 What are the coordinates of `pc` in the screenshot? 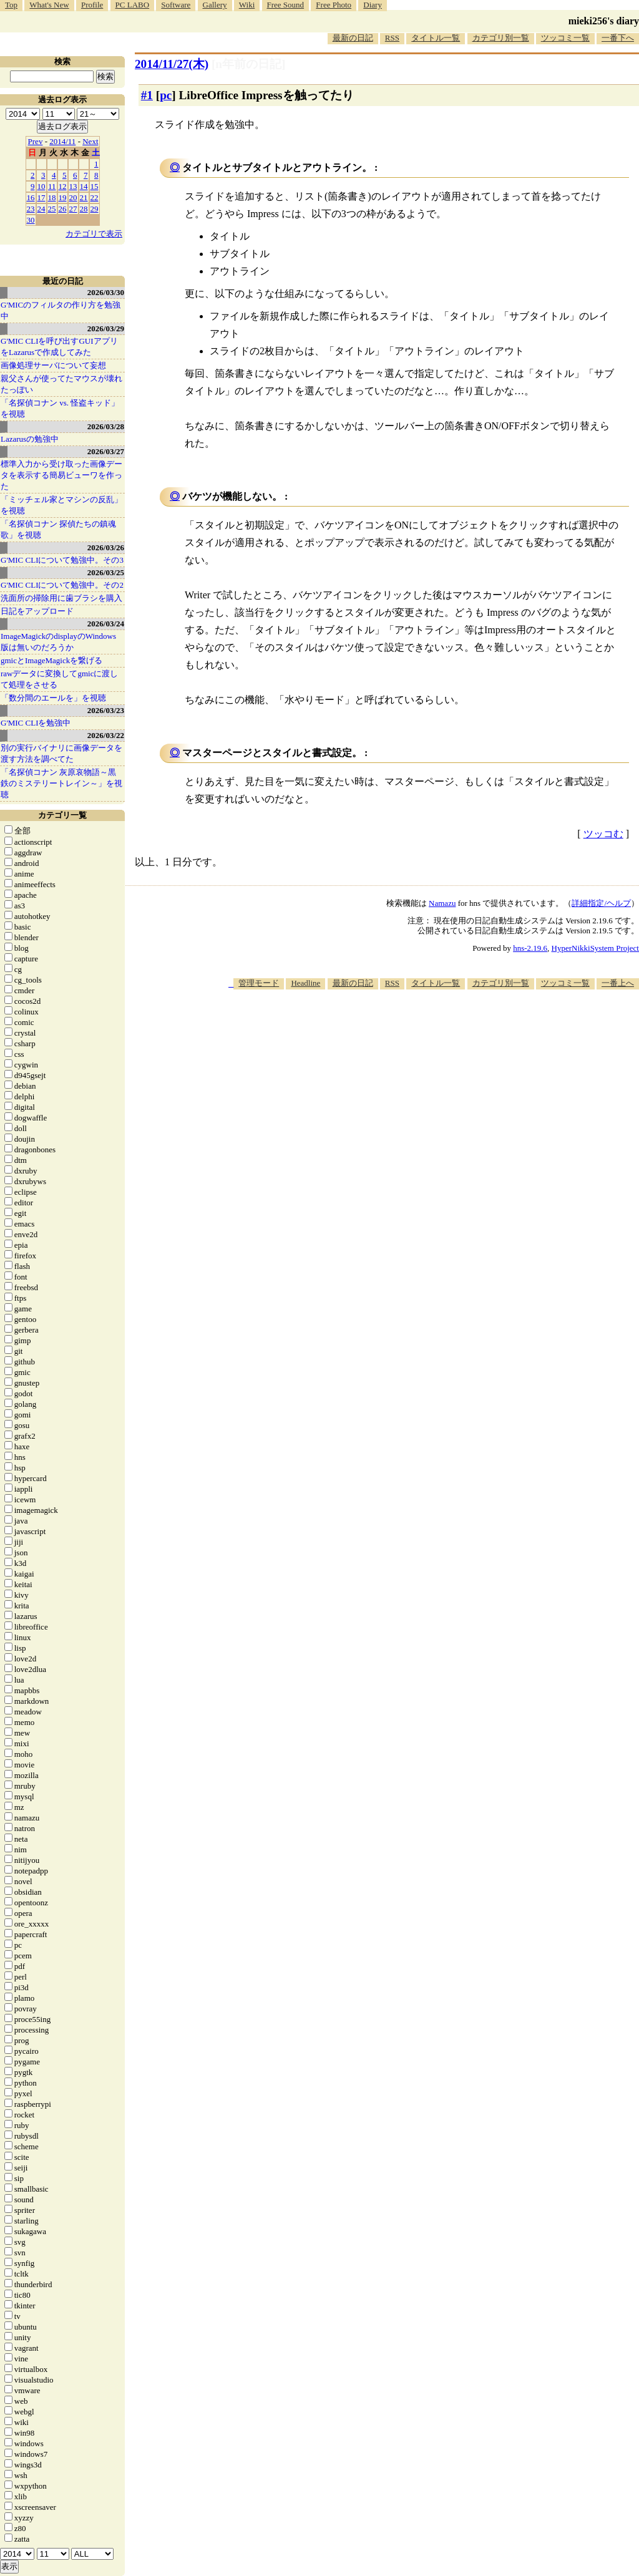 It's located at (166, 95).